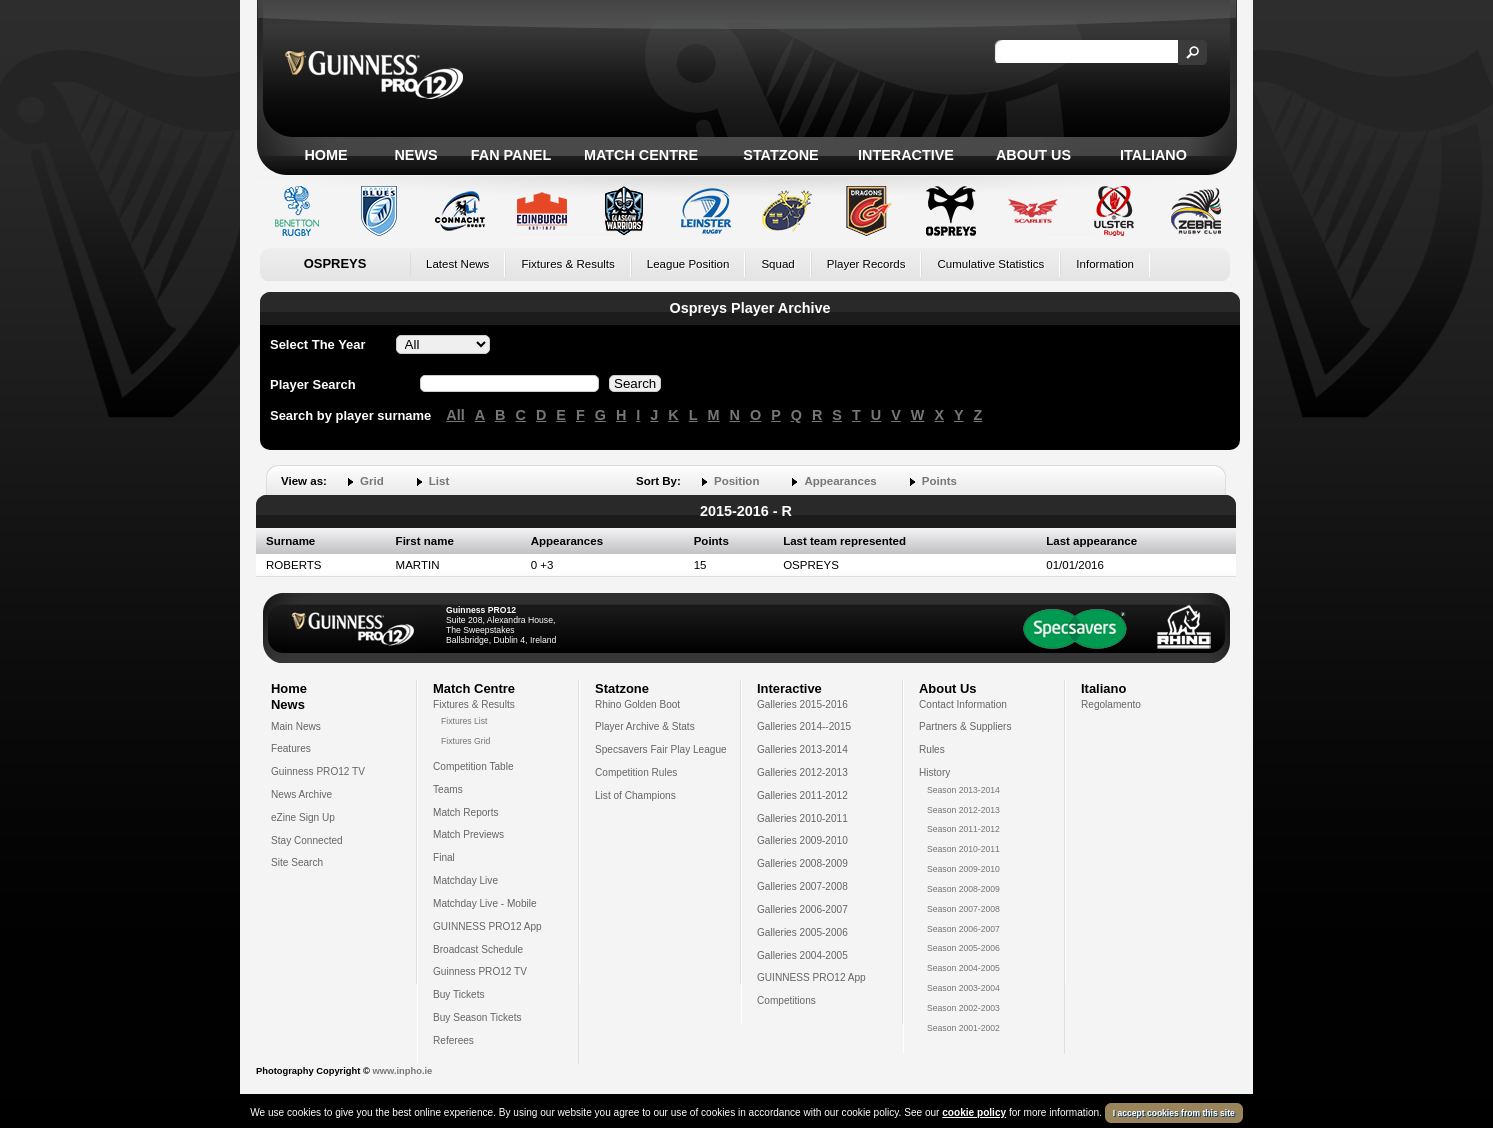 This screenshot has height=1128, width=1493. I want to click on Season 2006-2007, so click(963, 929).